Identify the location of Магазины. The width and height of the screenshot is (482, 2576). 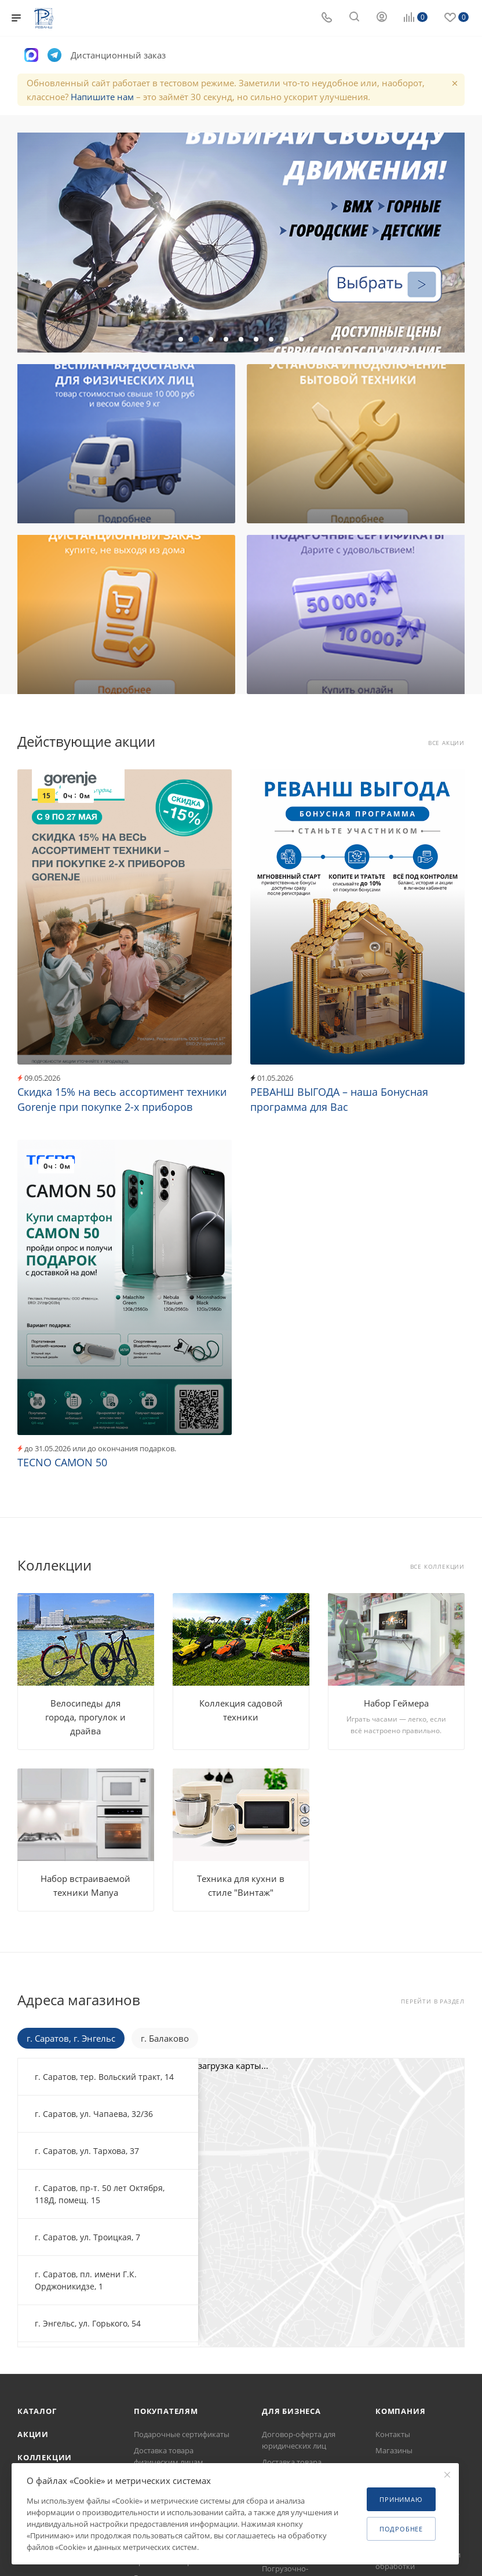
(393, 2450).